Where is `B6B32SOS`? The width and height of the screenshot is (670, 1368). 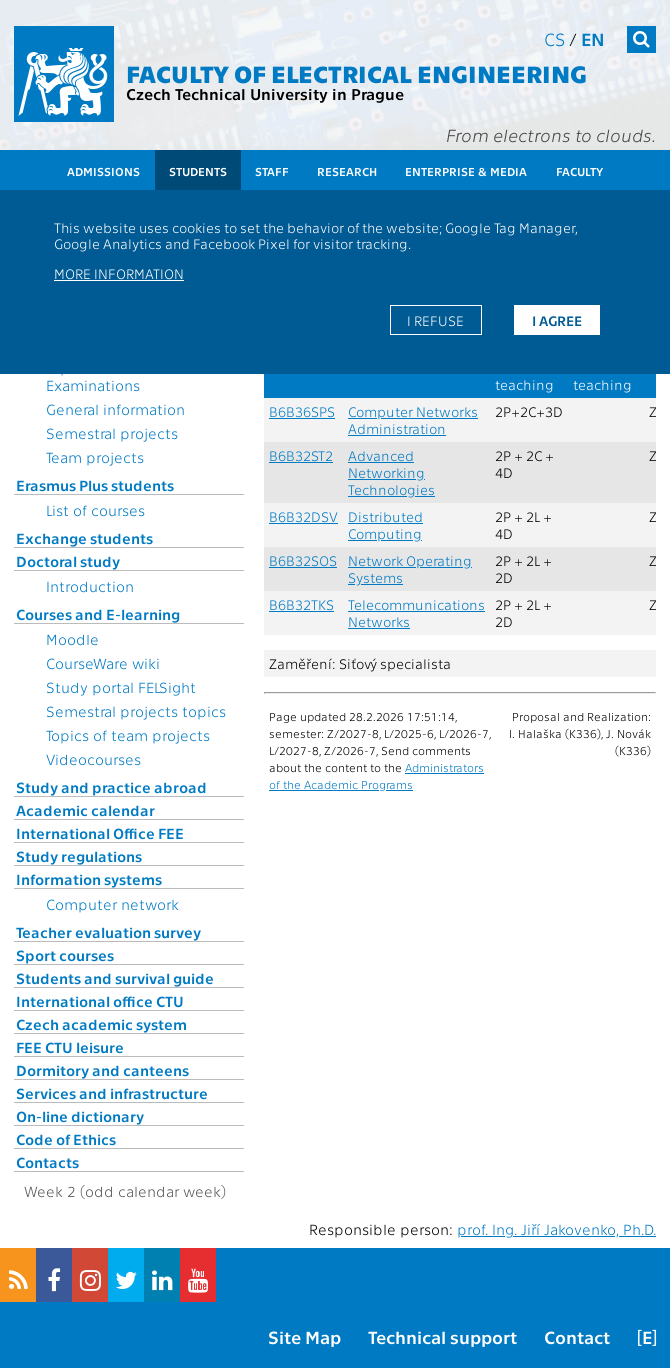
B6B32SOS is located at coordinates (303, 560).